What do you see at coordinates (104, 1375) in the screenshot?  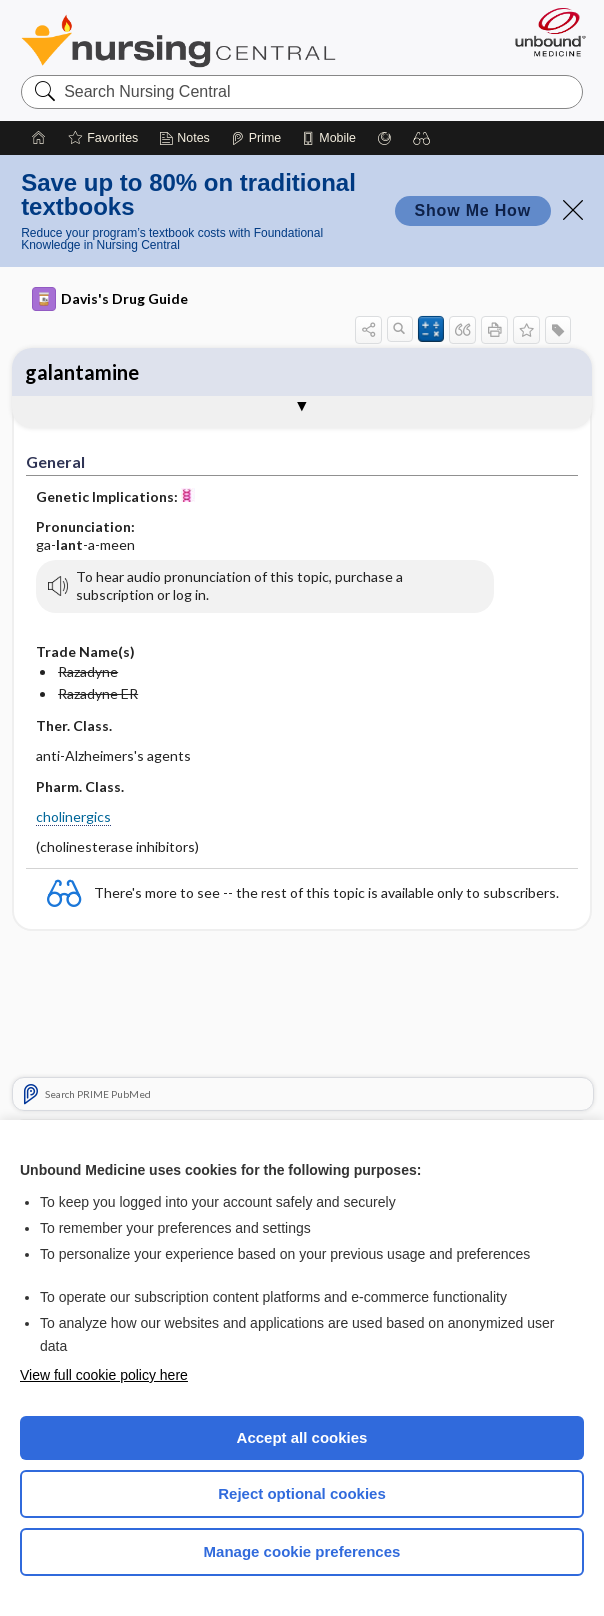 I see `View full cookie policy here` at bounding box center [104, 1375].